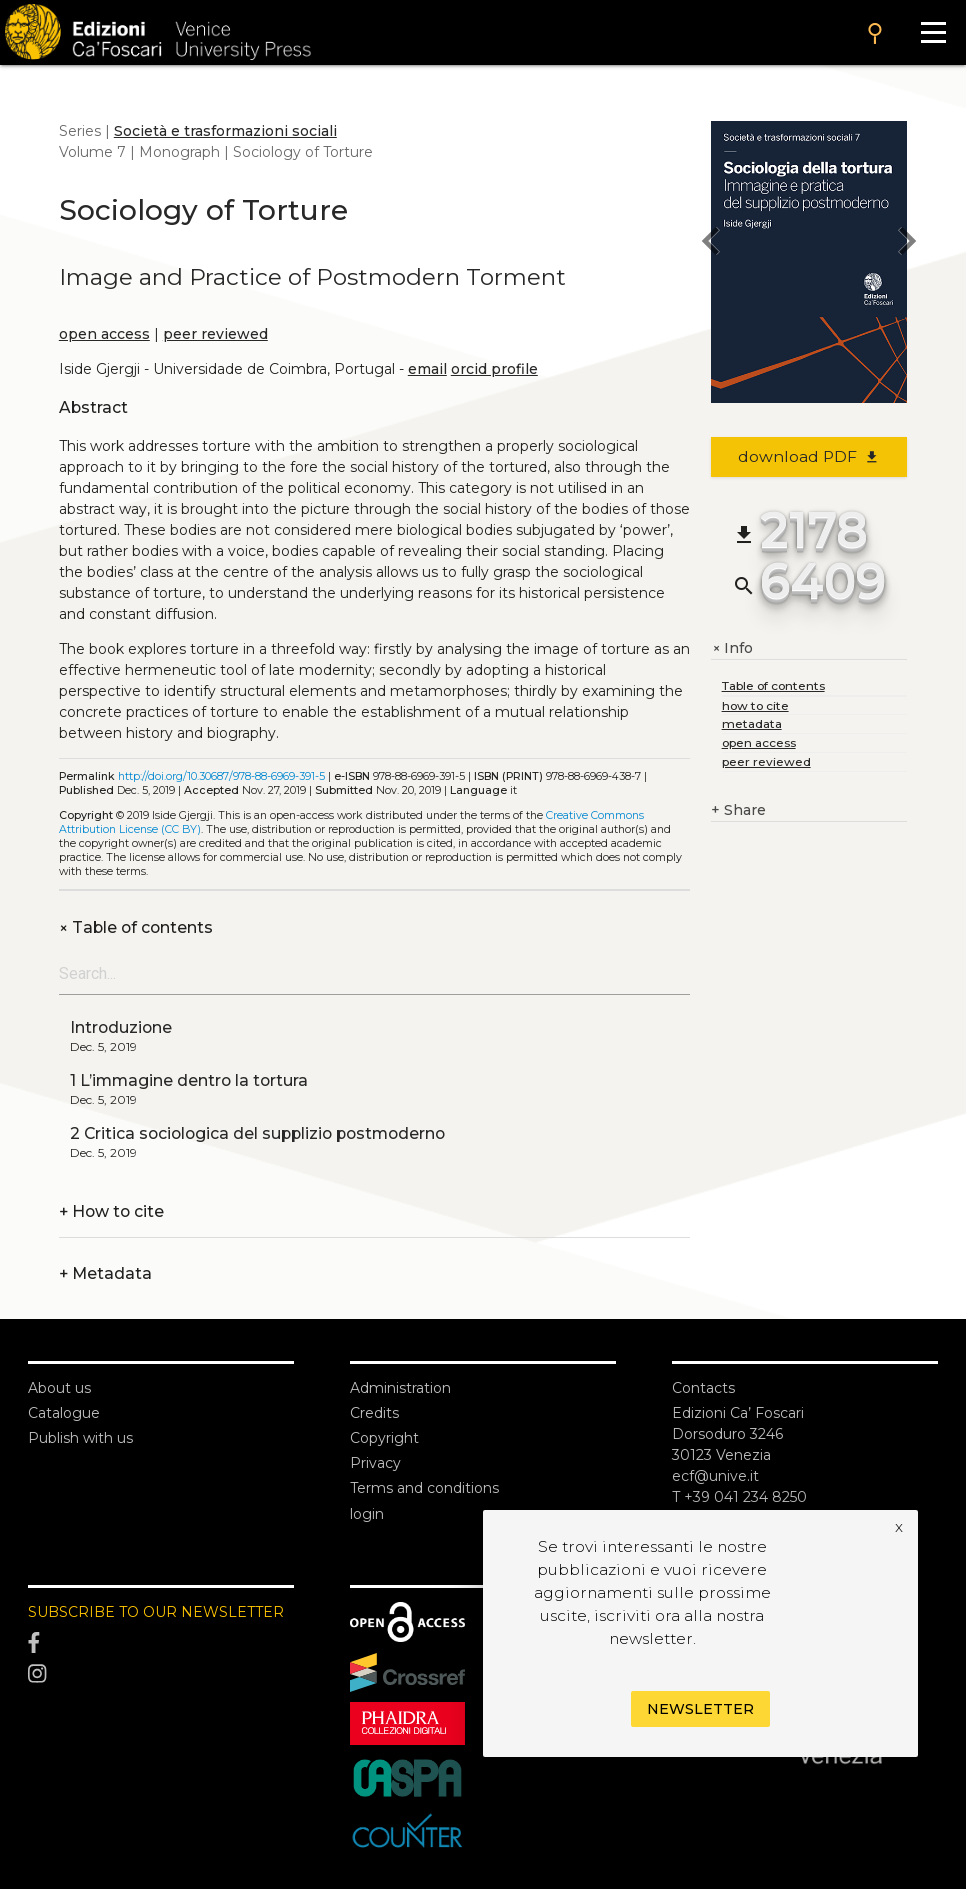 This screenshot has width=966, height=1889. What do you see at coordinates (755, 705) in the screenshot?
I see `how to cite` at bounding box center [755, 705].